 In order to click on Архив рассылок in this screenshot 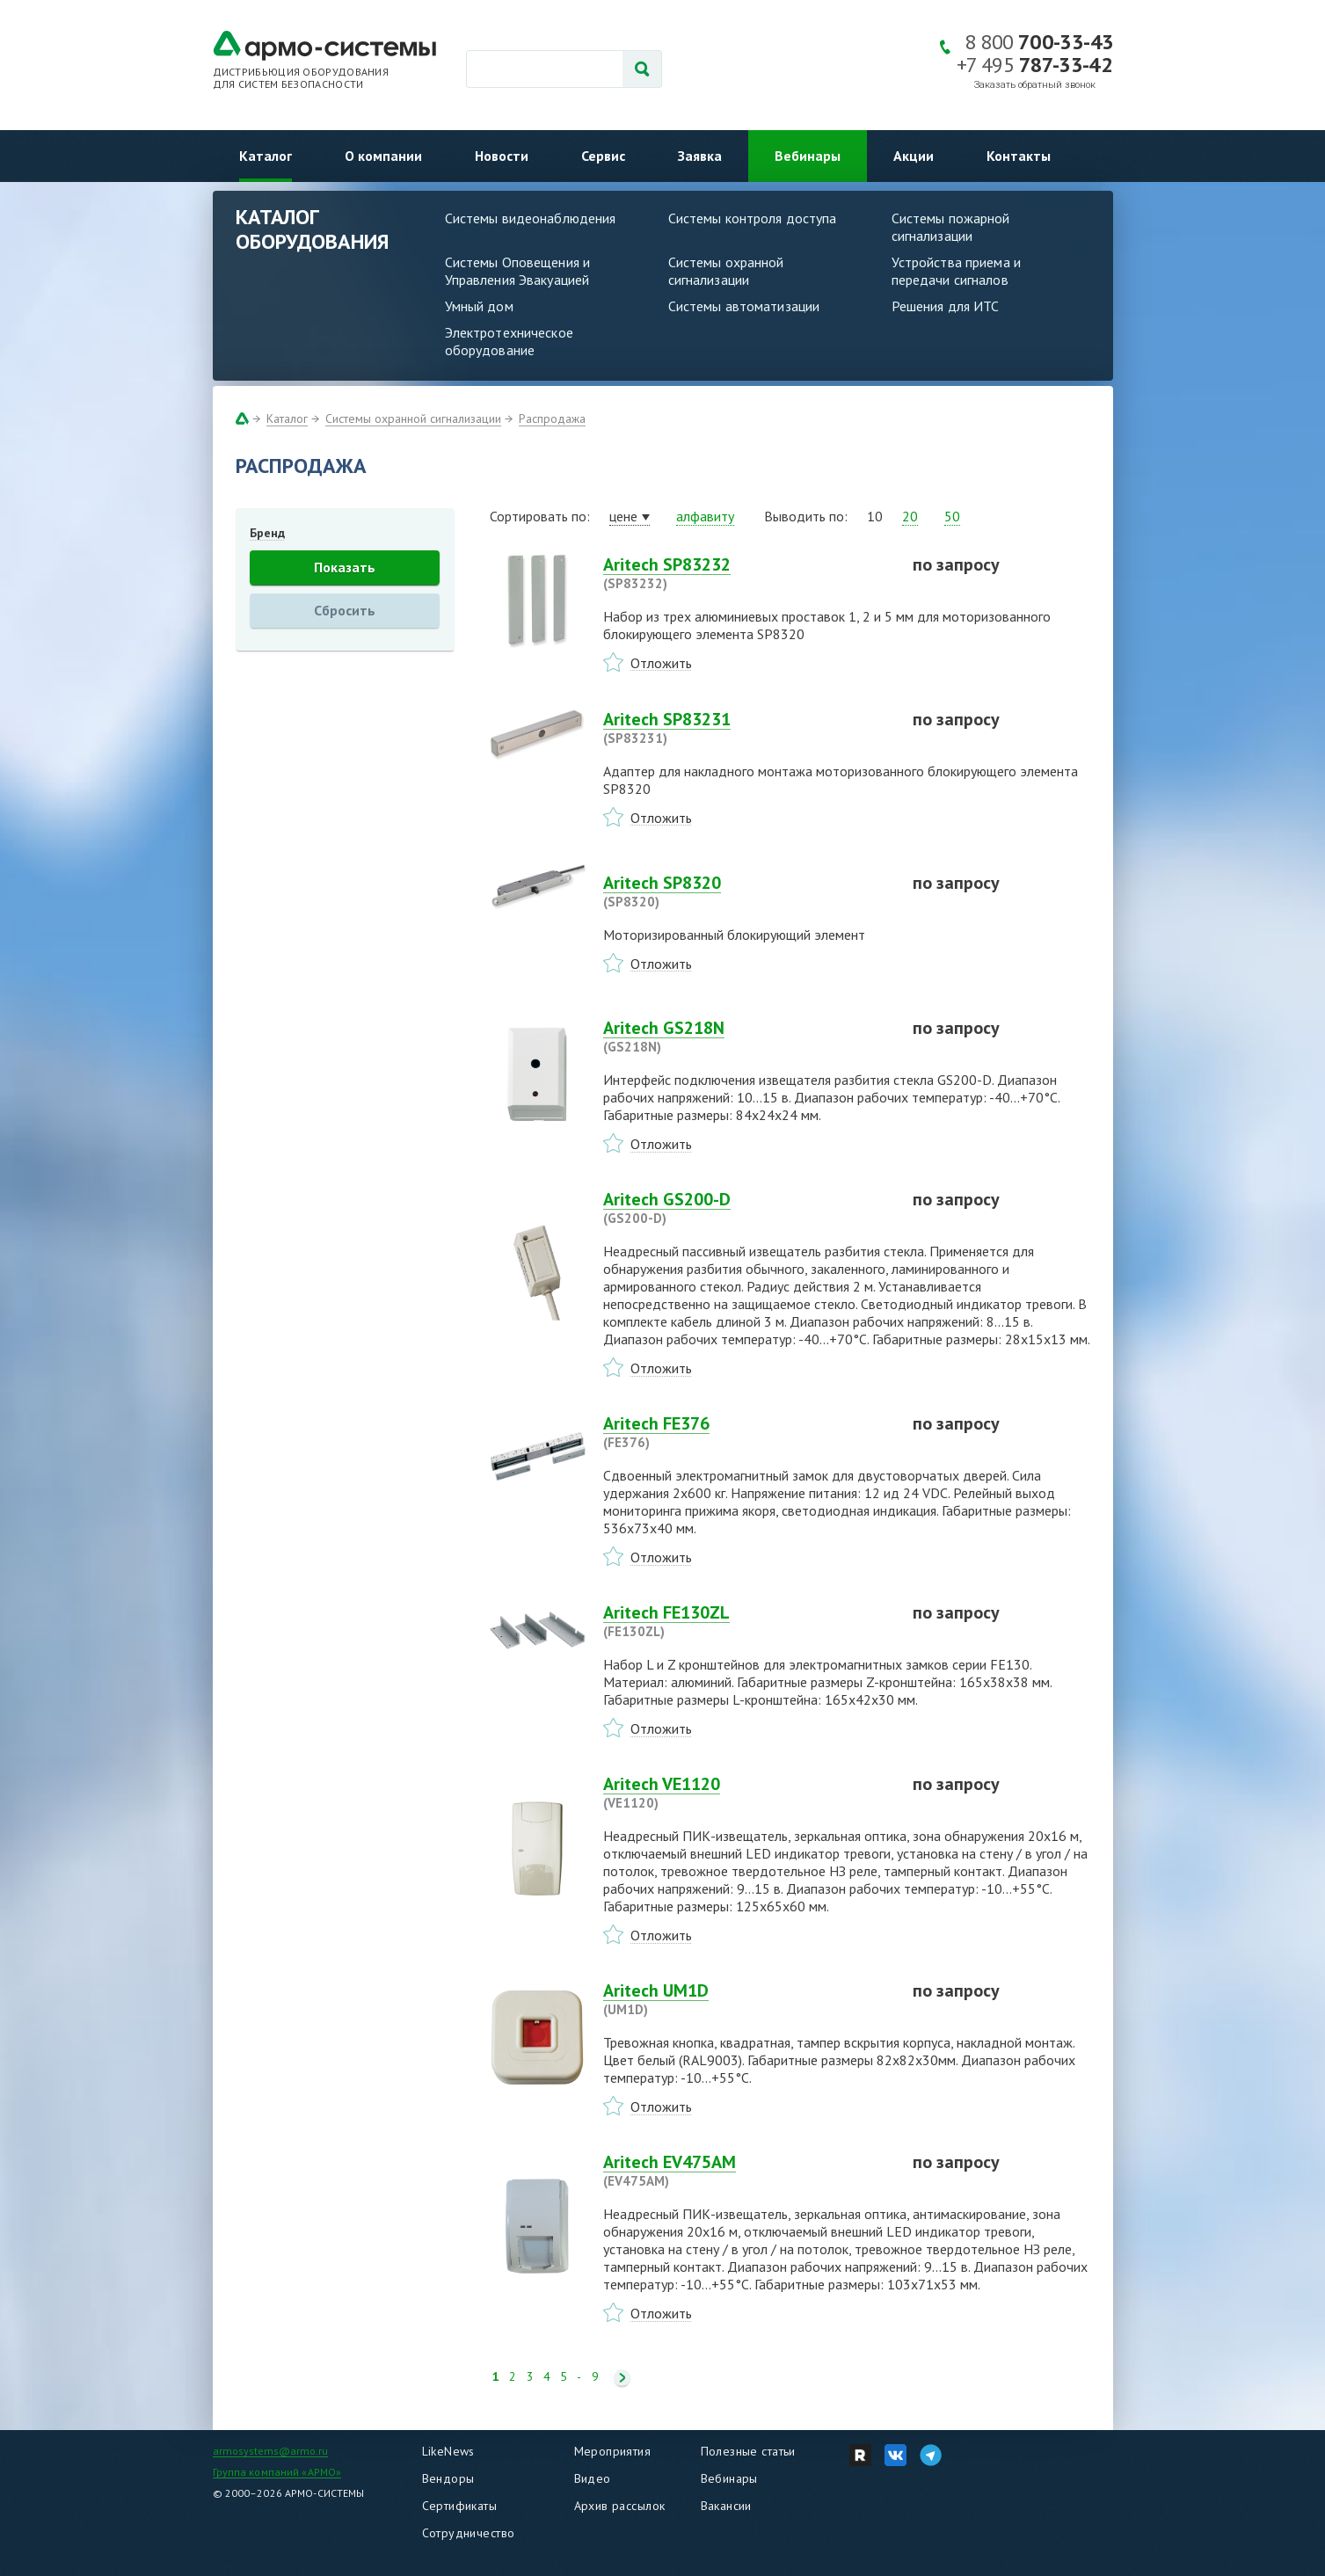, I will do `click(620, 2506)`.